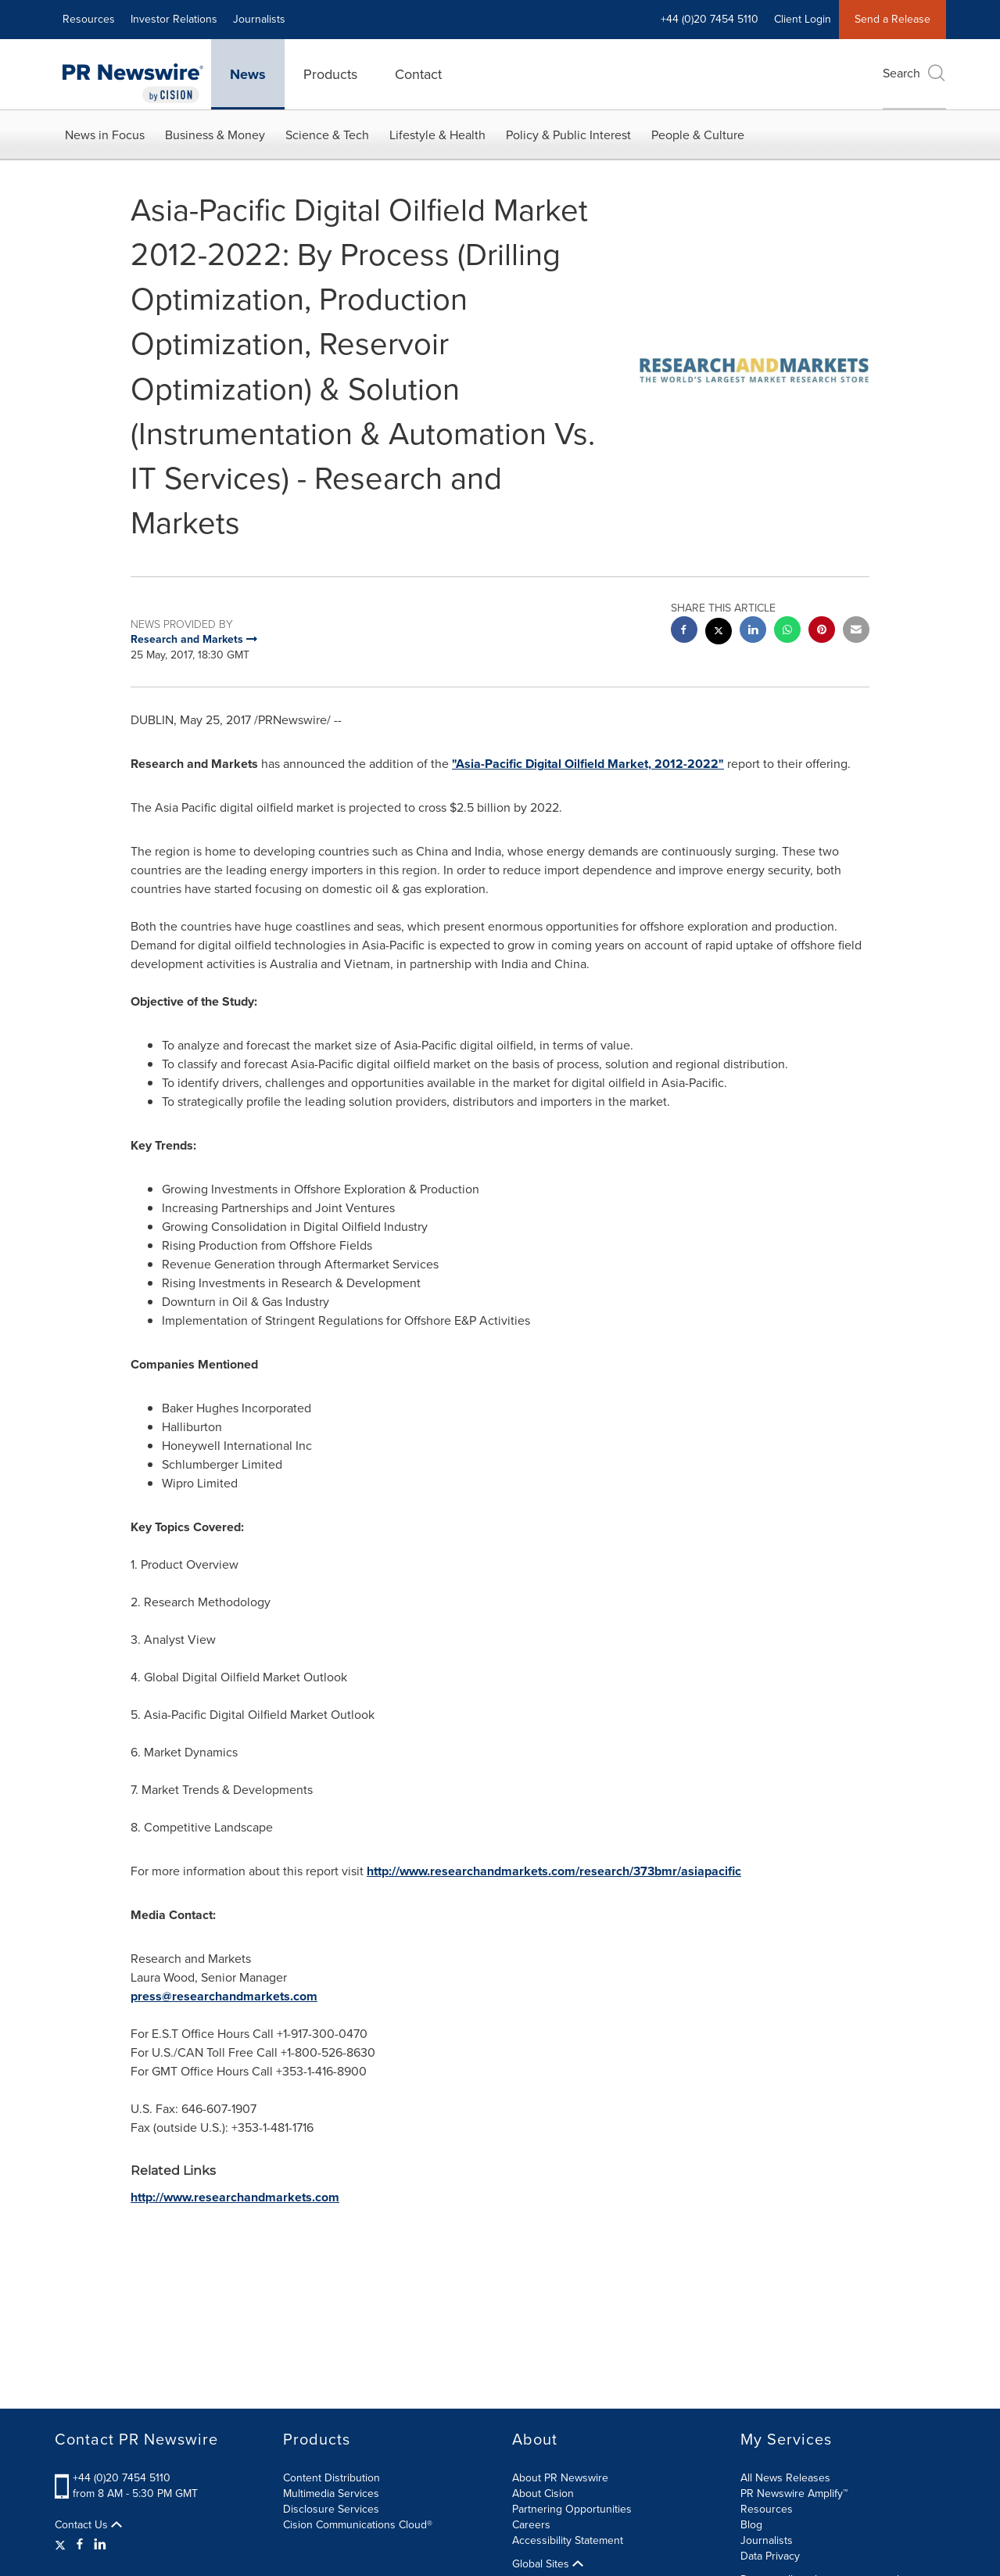 This screenshot has height=2576, width=1000. I want to click on +44 (0)20 7454 5110, so click(709, 19).